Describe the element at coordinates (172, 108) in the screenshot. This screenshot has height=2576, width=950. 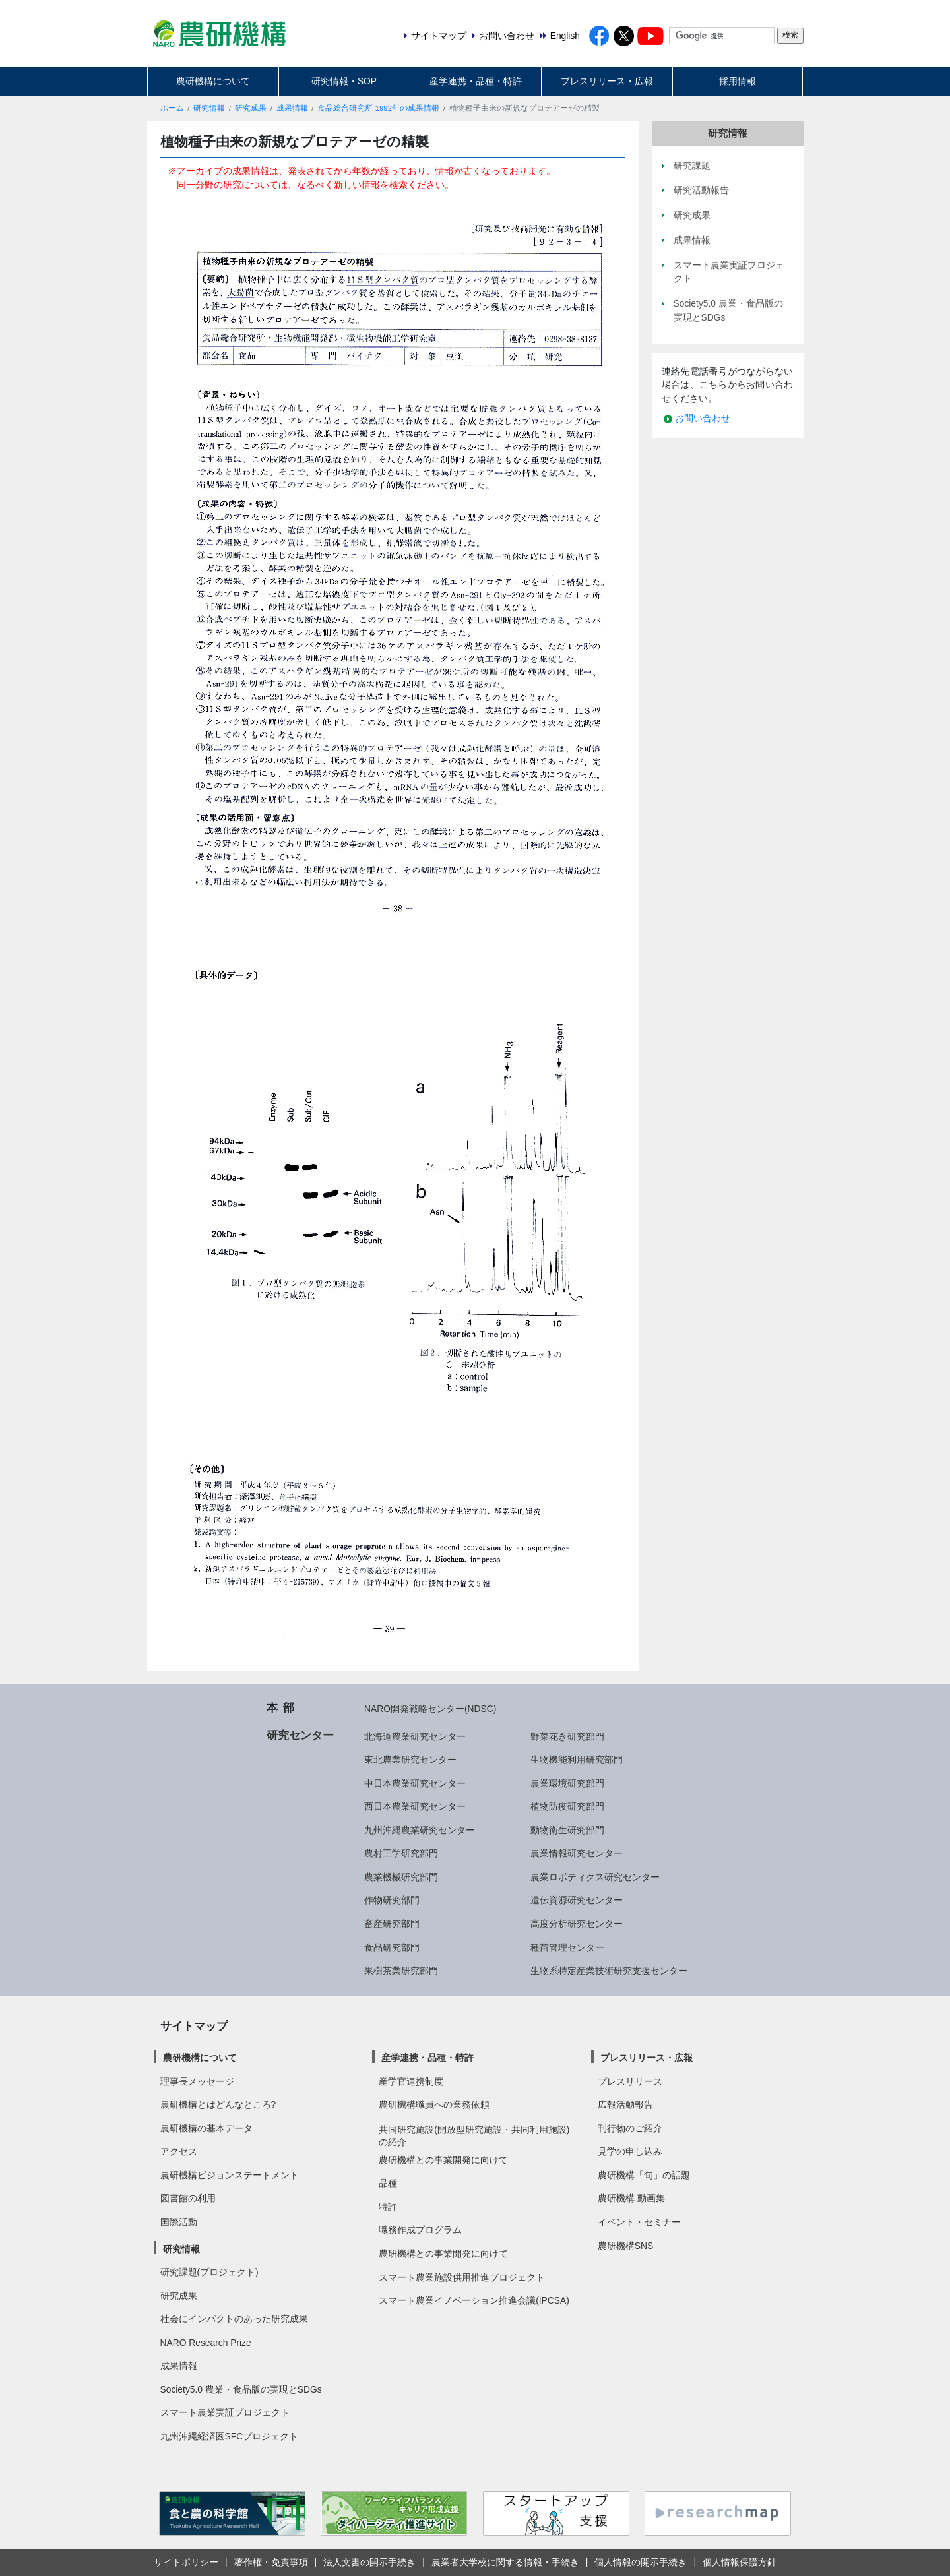
I see `ホーム` at that location.